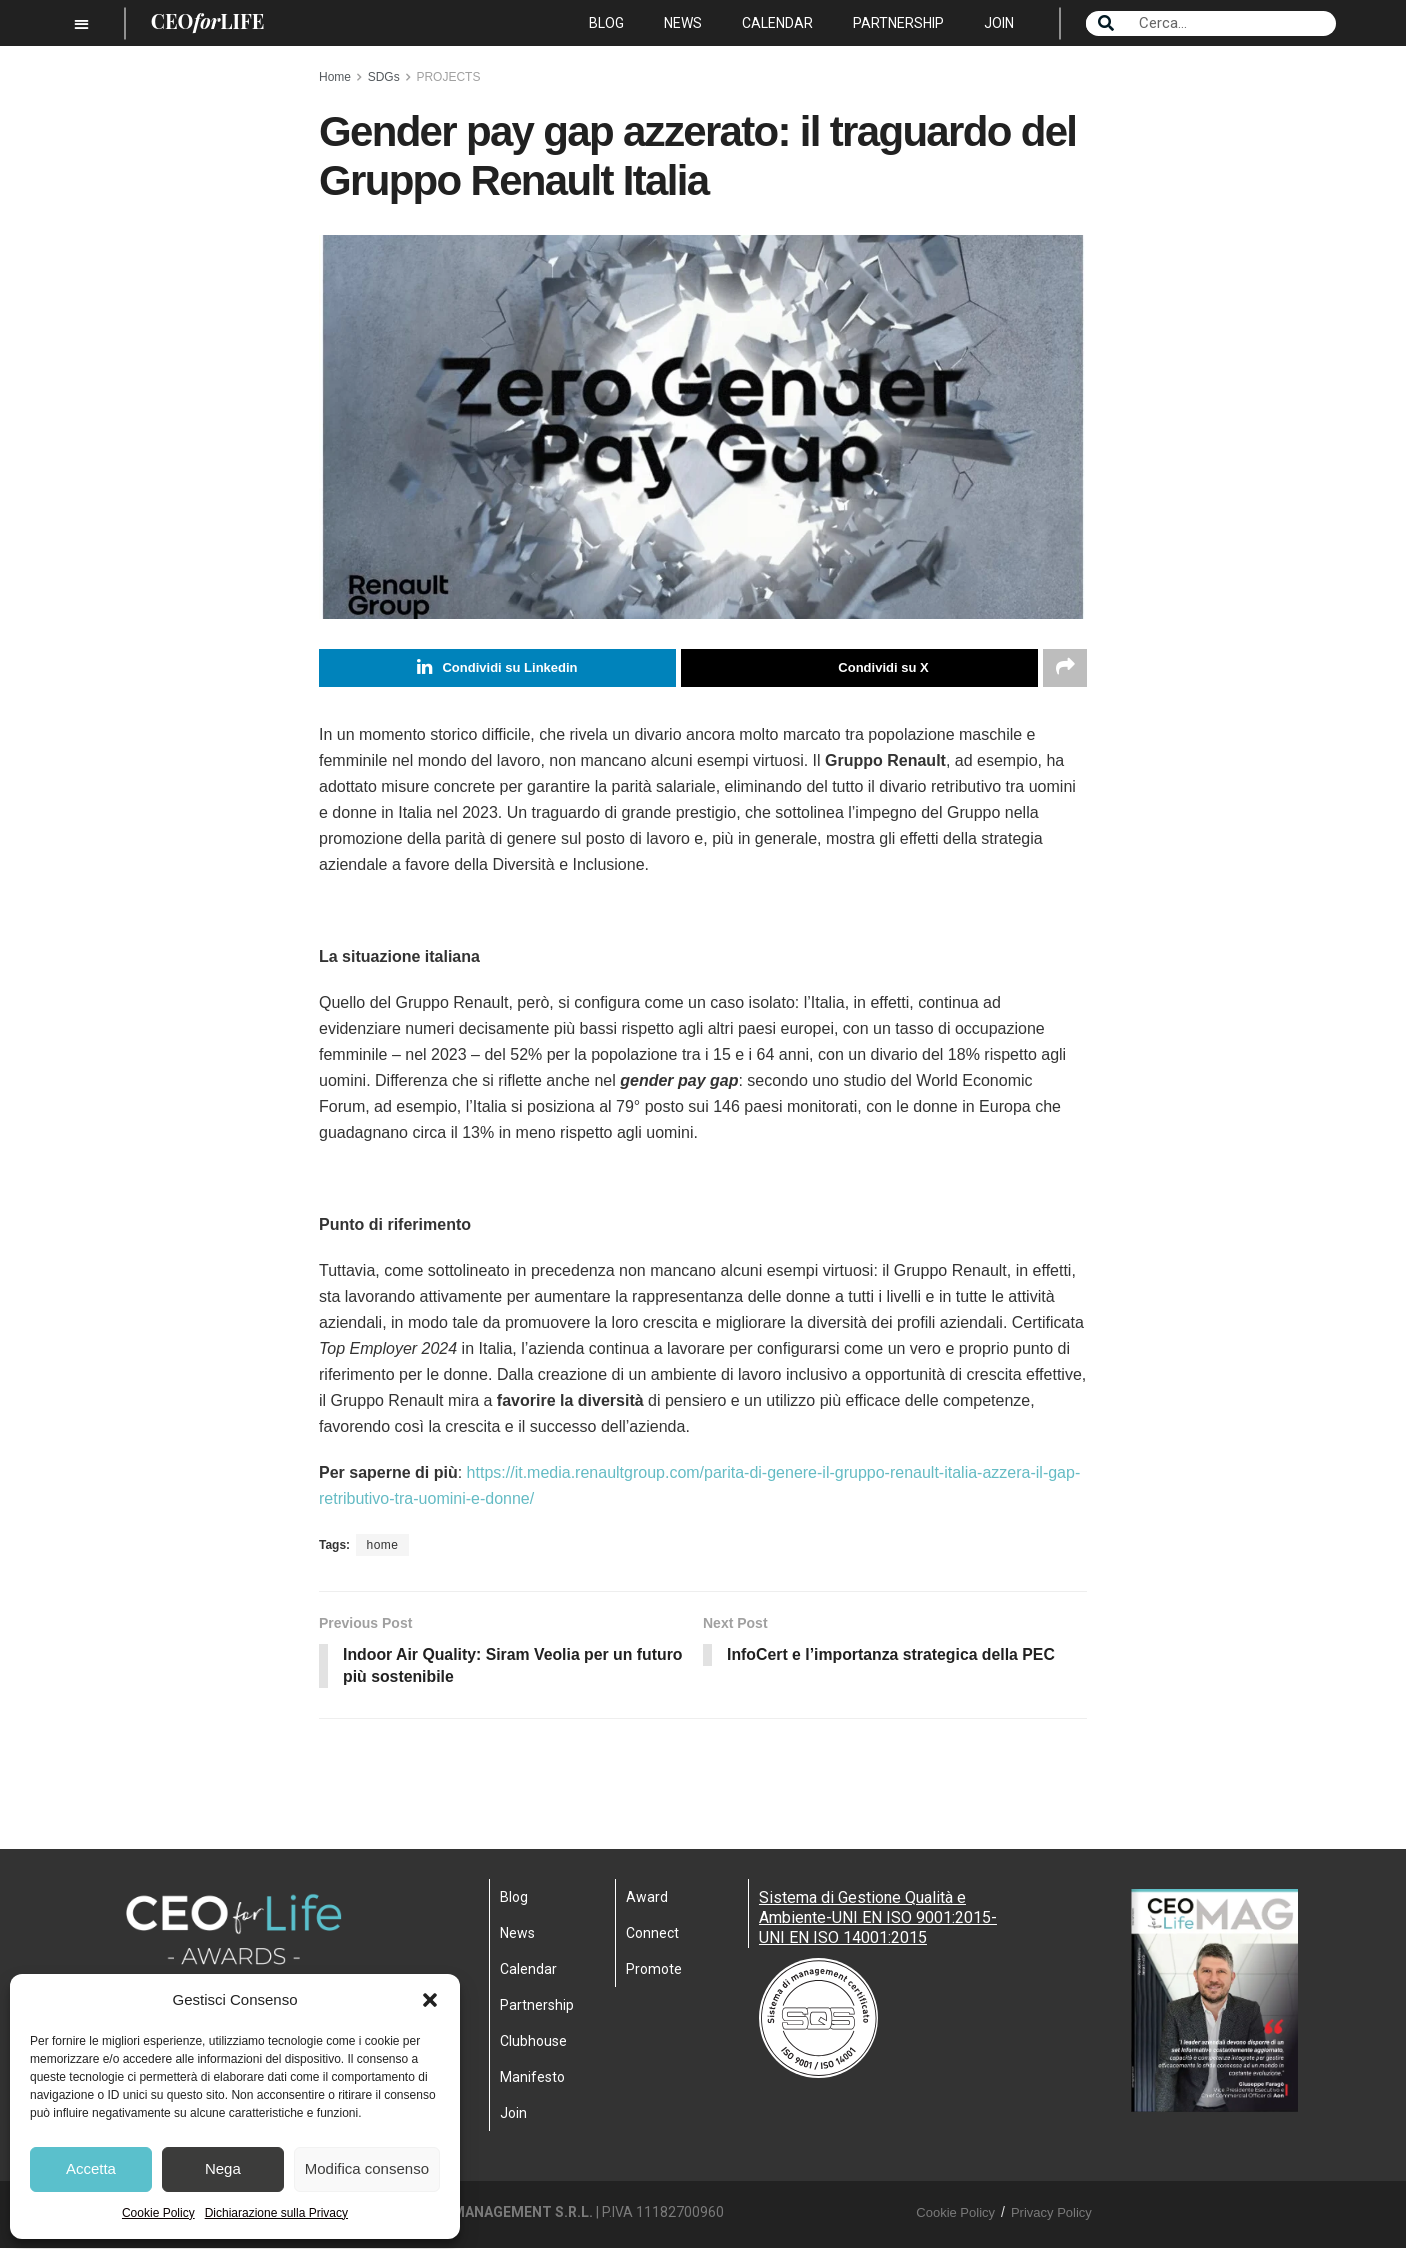 The width and height of the screenshot is (1406, 2249). What do you see at coordinates (223, 2168) in the screenshot?
I see `Nega` at bounding box center [223, 2168].